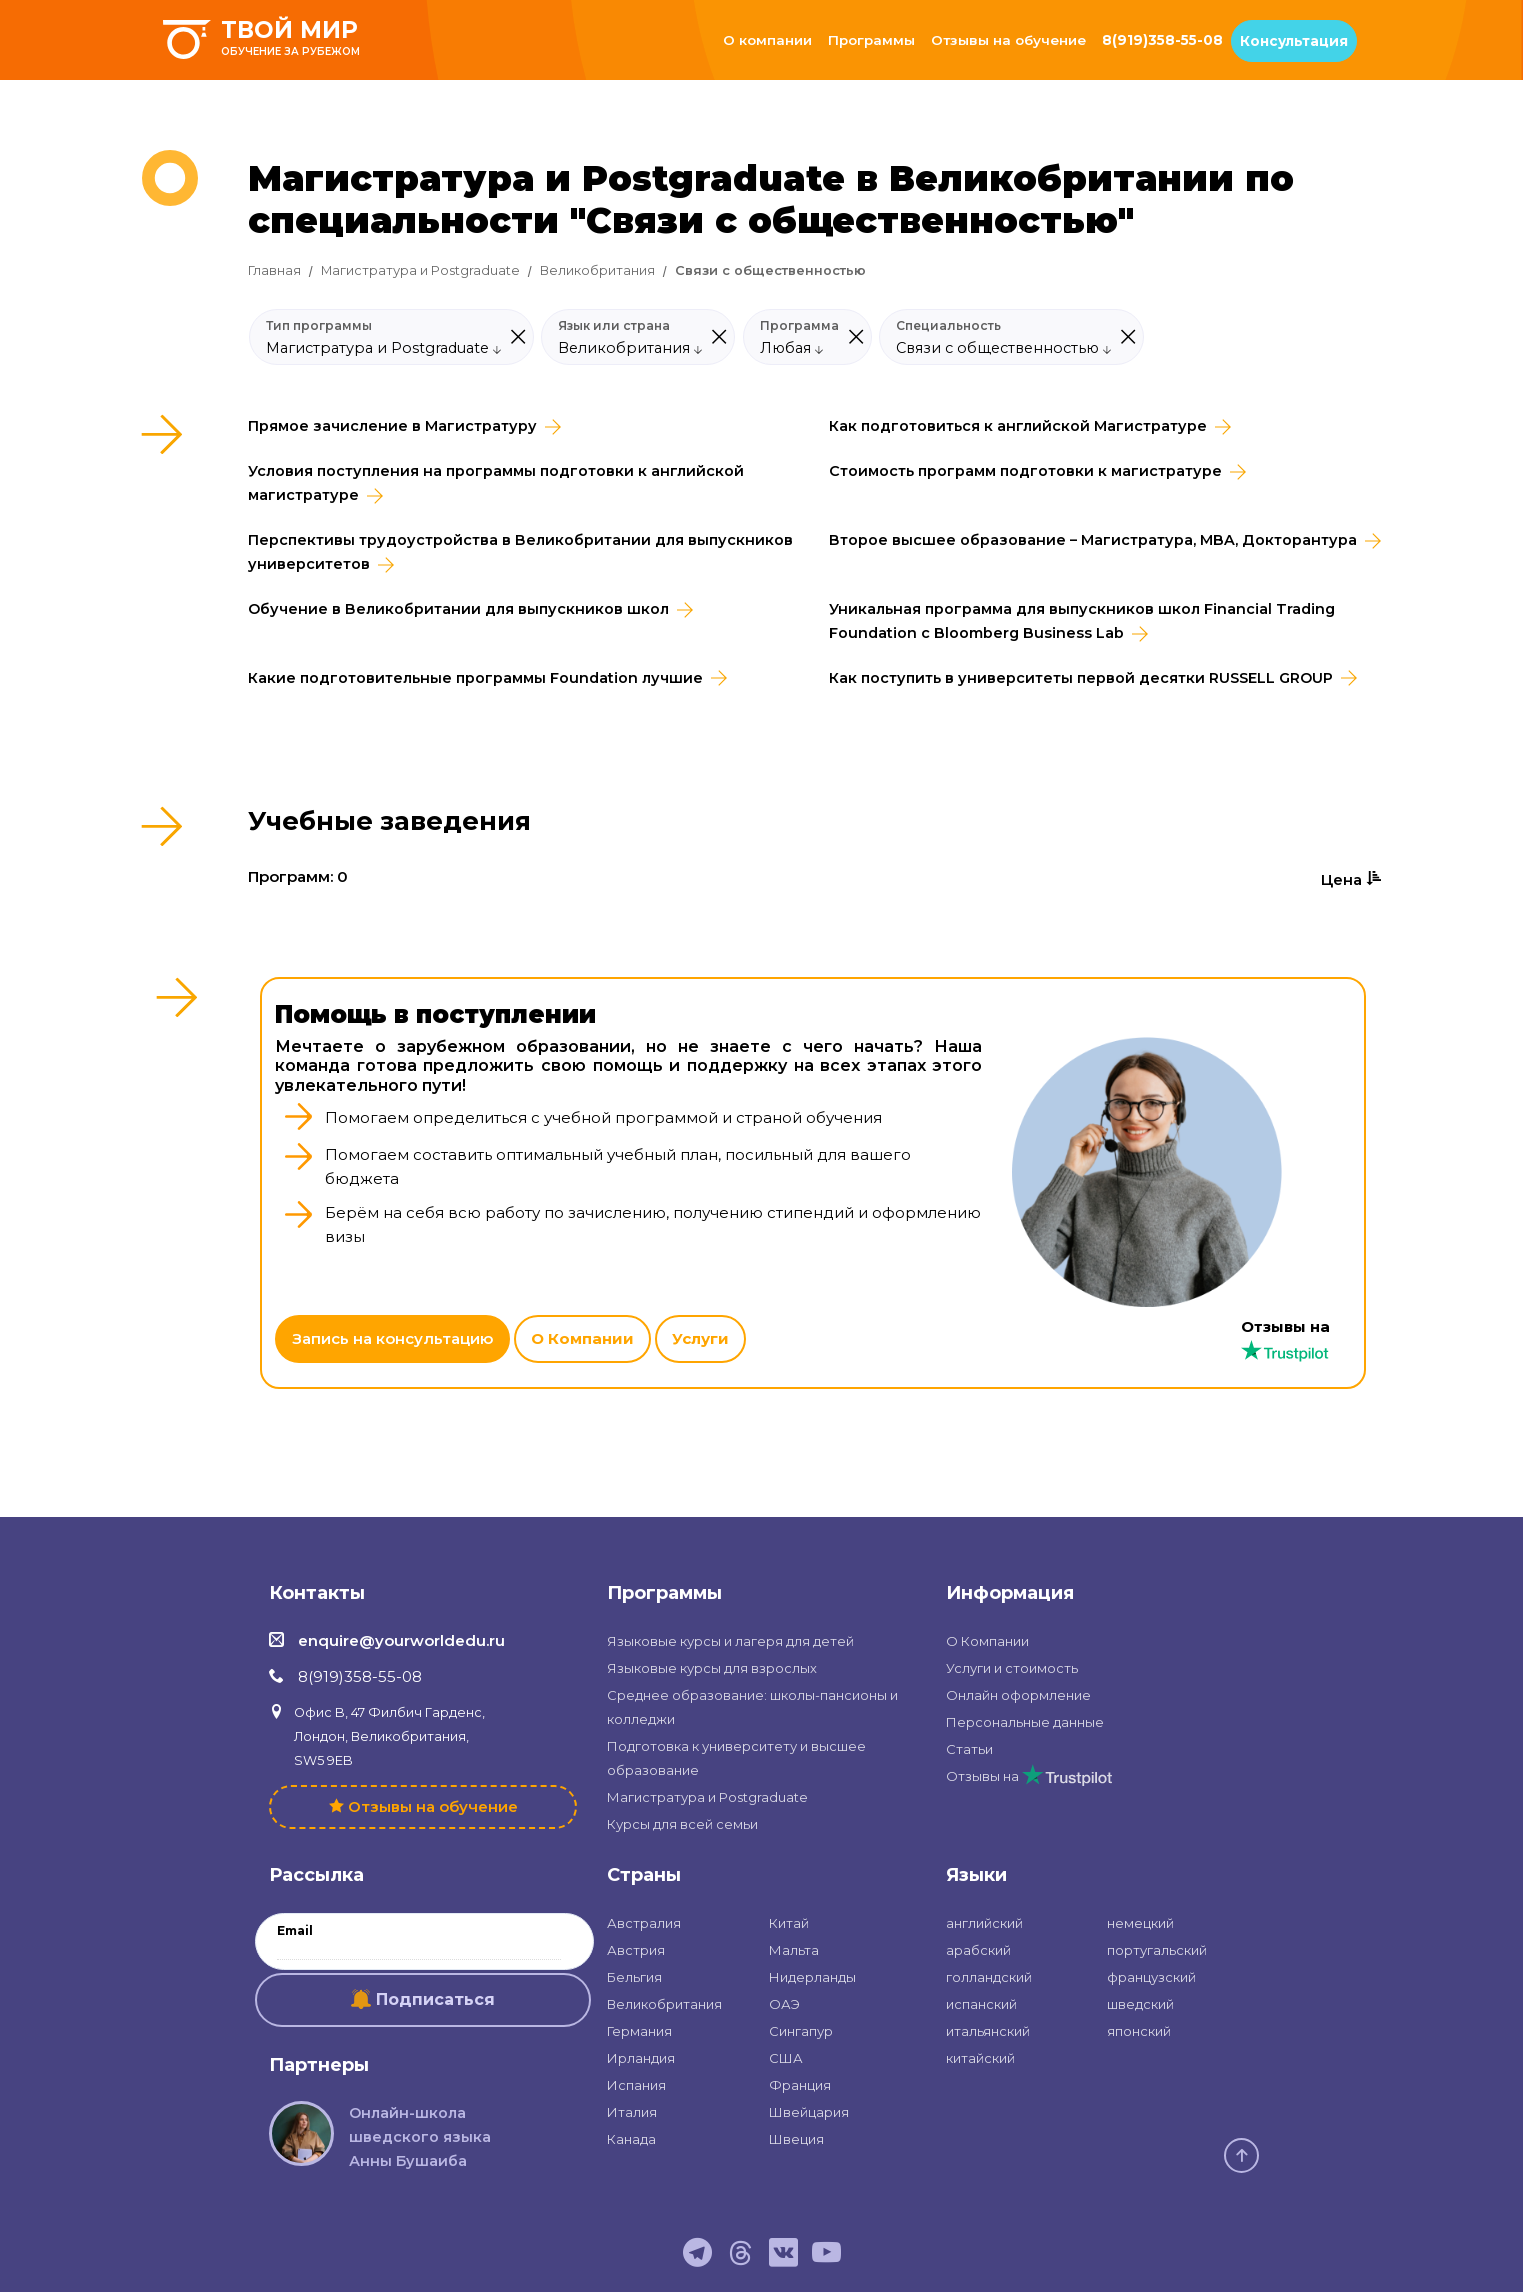  Describe the element at coordinates (1294, 41) in the screenshot. I see `Консультация` at that location.